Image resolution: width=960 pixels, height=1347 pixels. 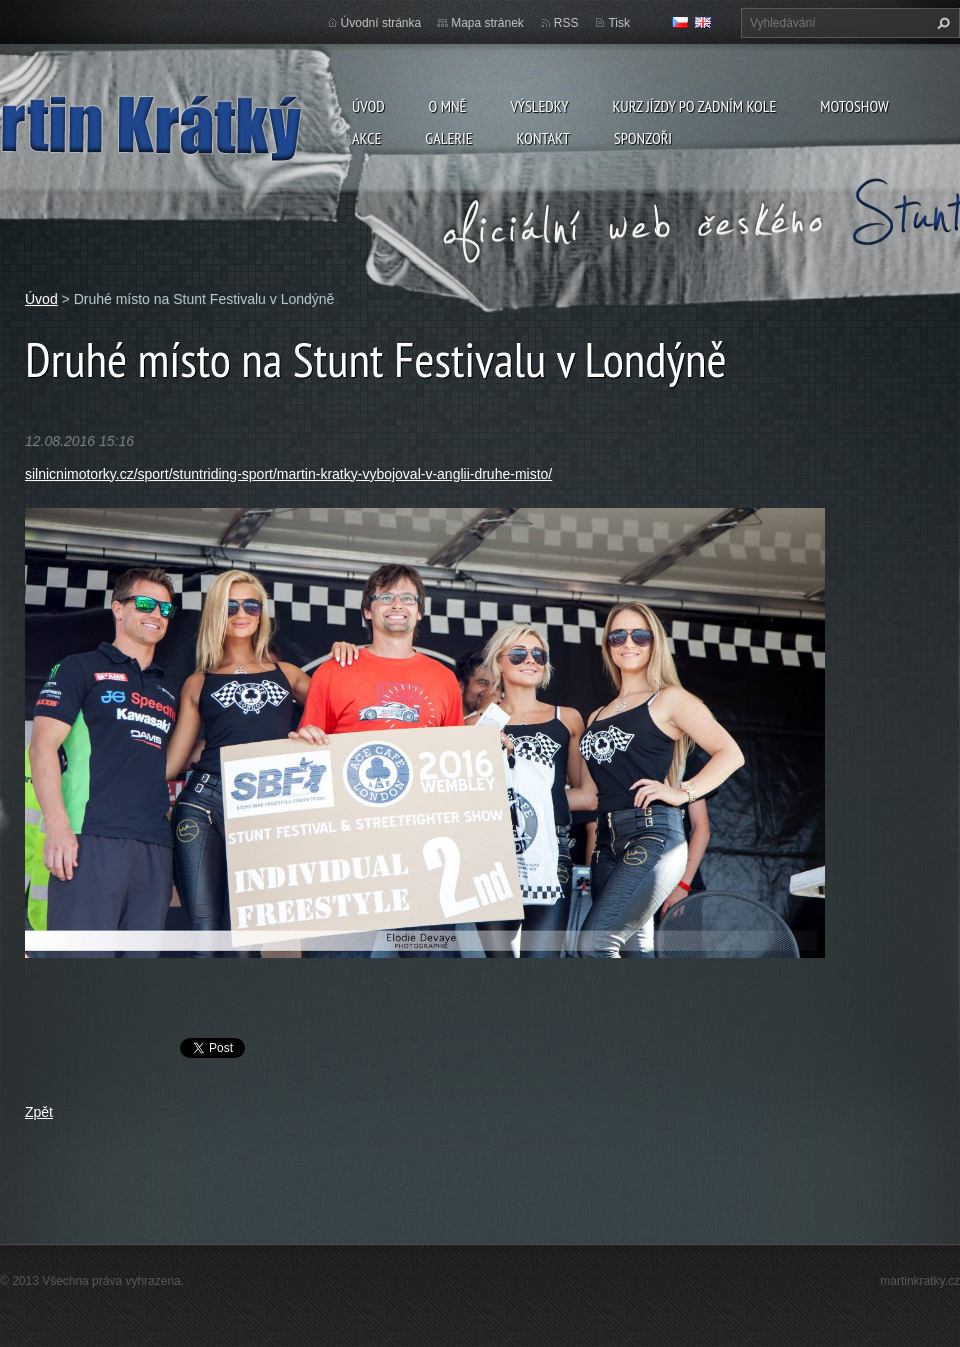 What do you see at coordinates (941, 23) in the screenshot?
I see `Hledat` at bounding box center [941, 23].